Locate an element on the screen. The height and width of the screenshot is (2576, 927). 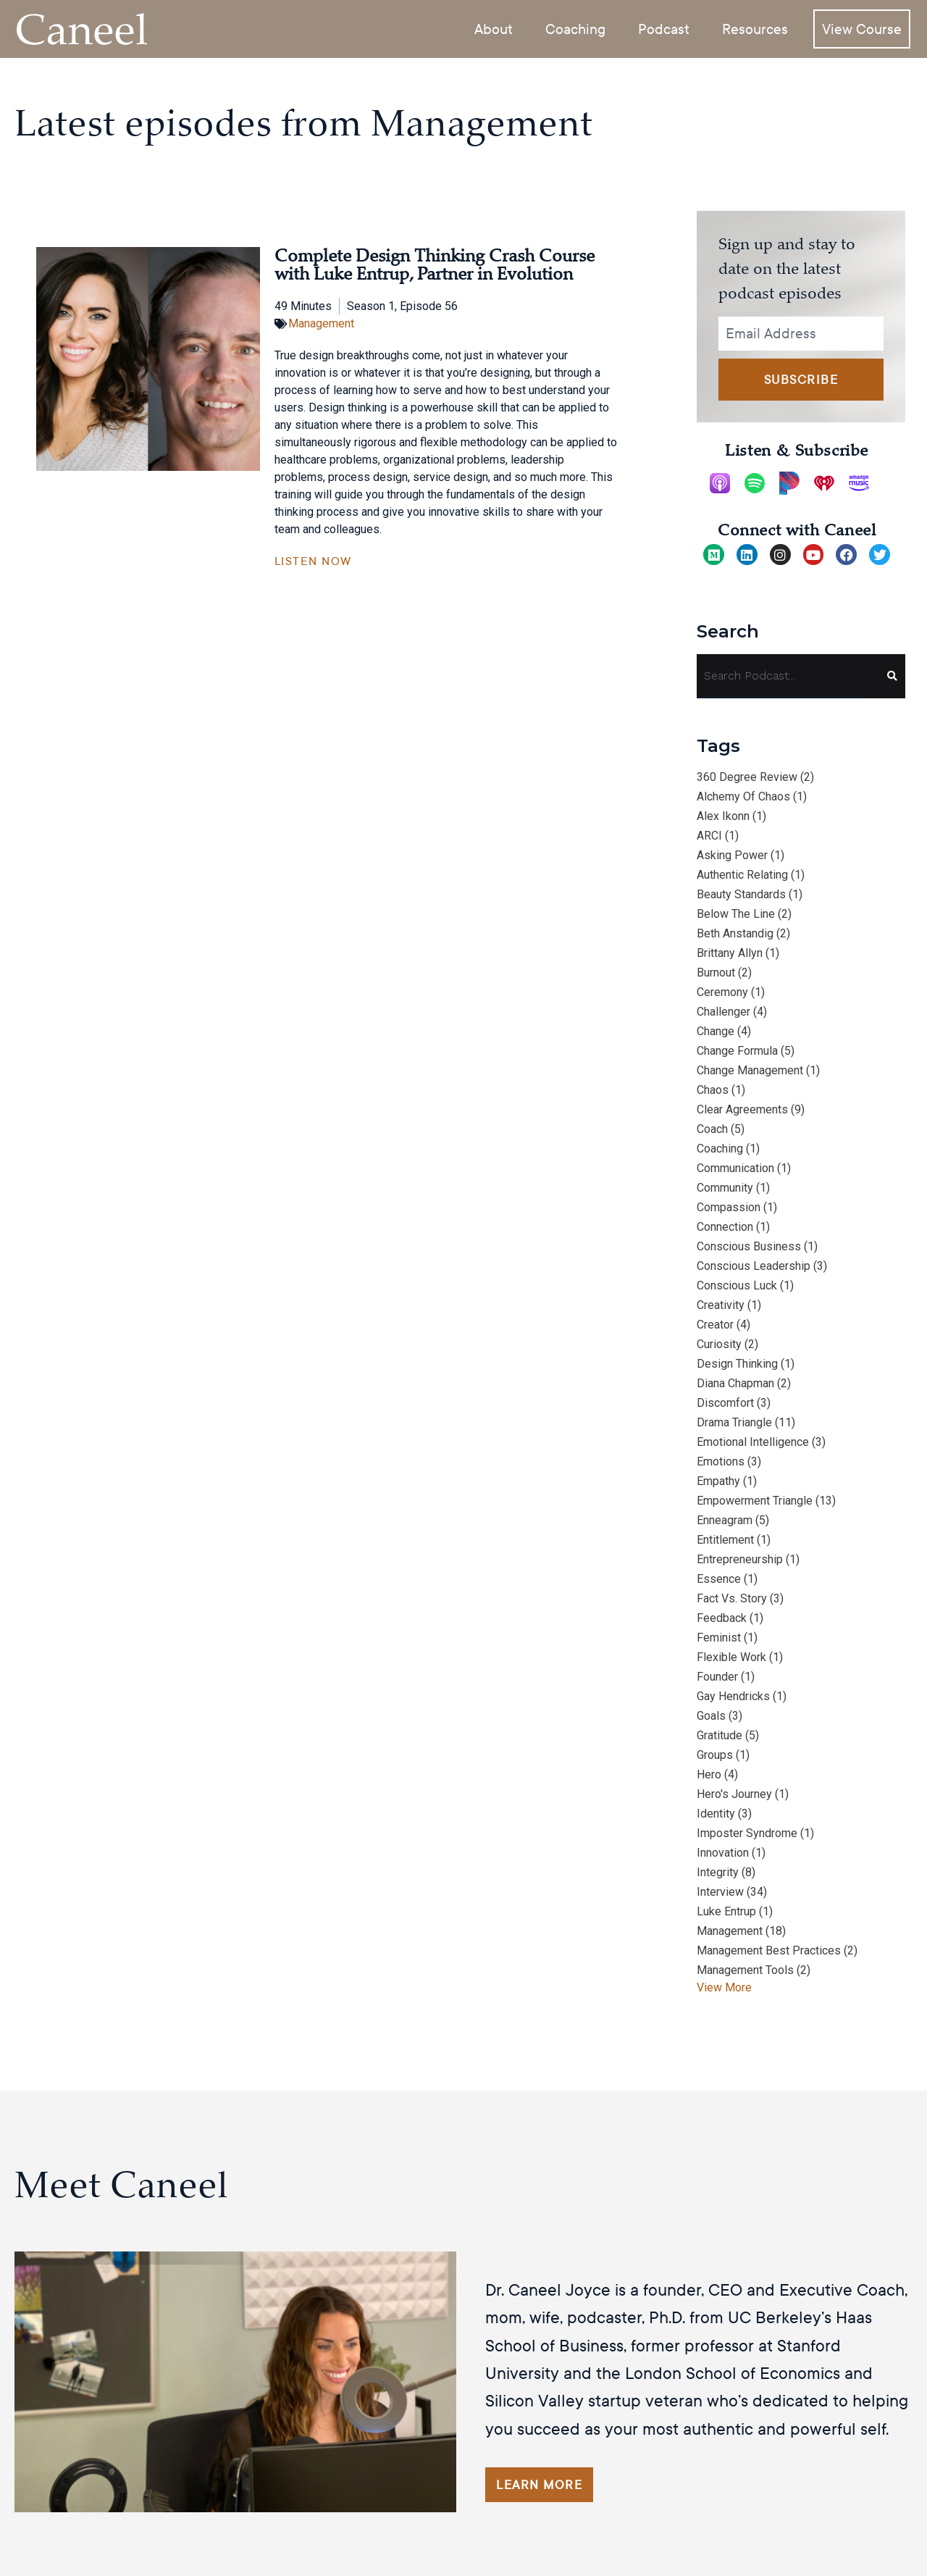
innovation is located at coordinates (723, 1853).